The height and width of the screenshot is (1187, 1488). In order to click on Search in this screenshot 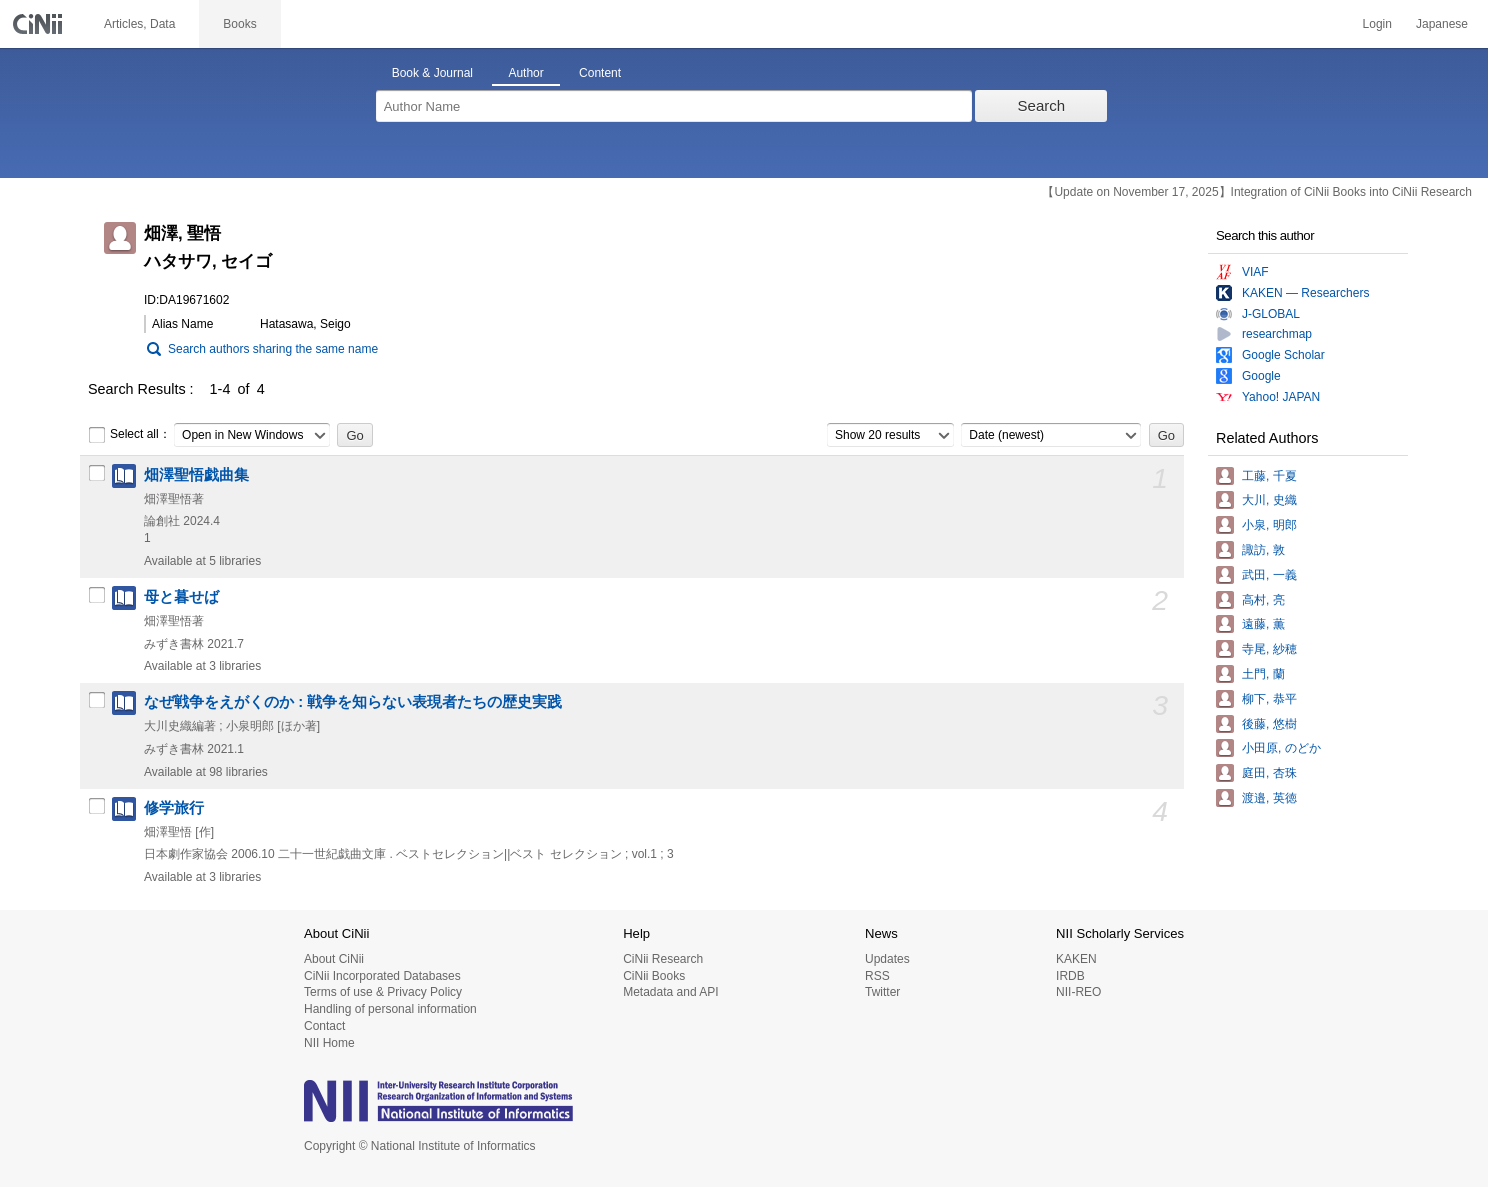, I will do `click(1042, 105)`.